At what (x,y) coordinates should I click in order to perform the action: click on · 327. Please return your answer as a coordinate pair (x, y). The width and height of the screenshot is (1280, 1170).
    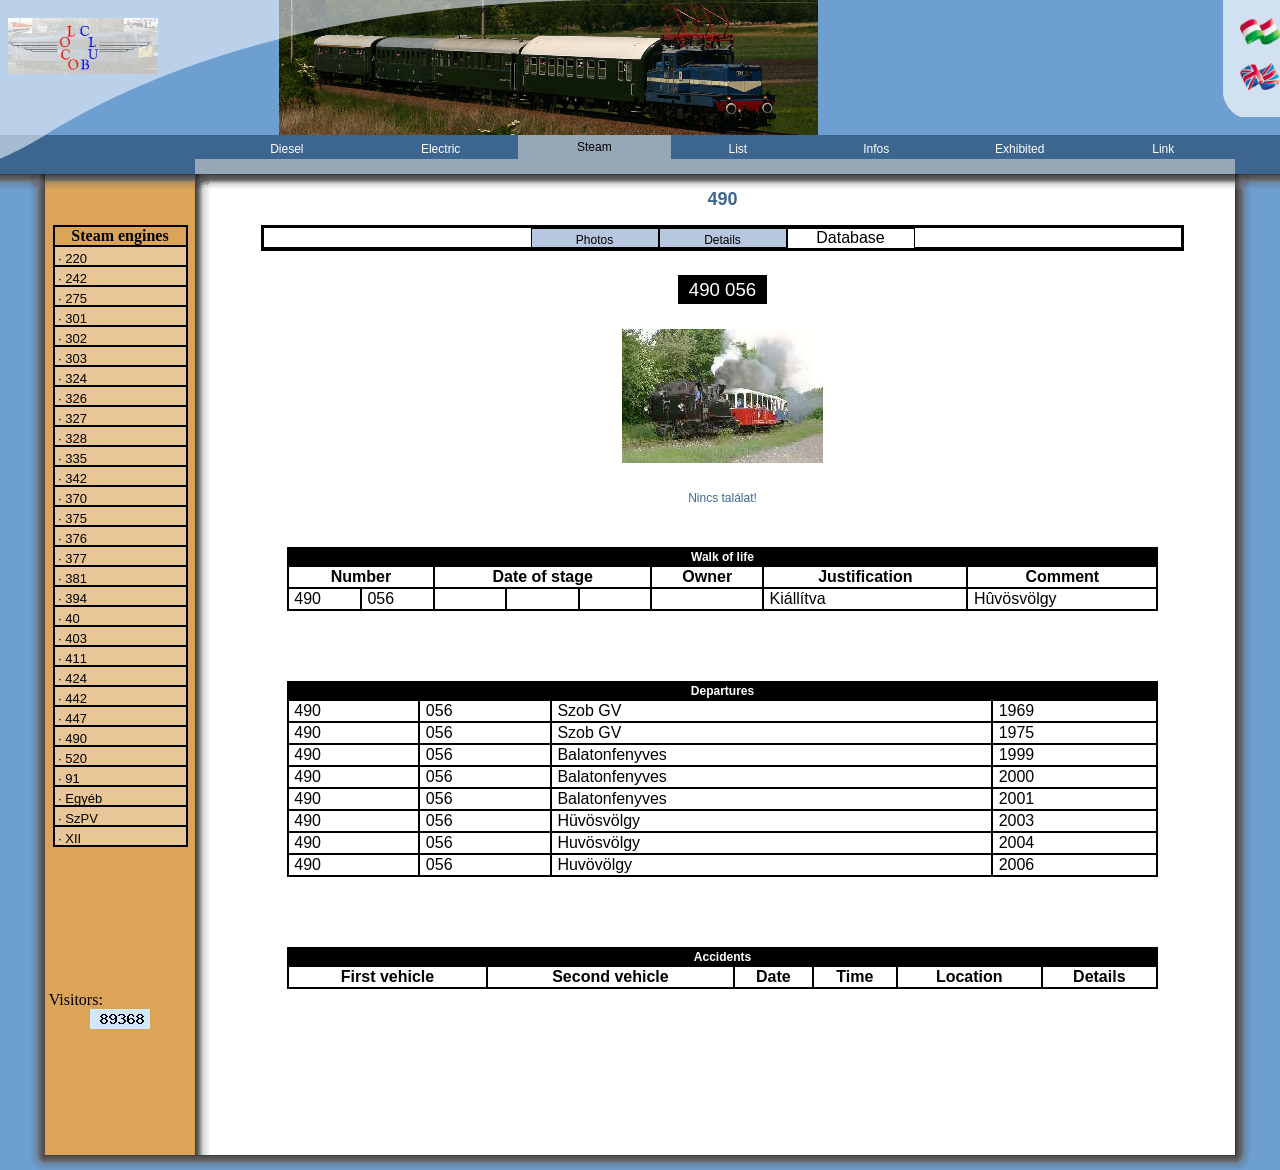
    Looking at the image, I should click on (71, 418).